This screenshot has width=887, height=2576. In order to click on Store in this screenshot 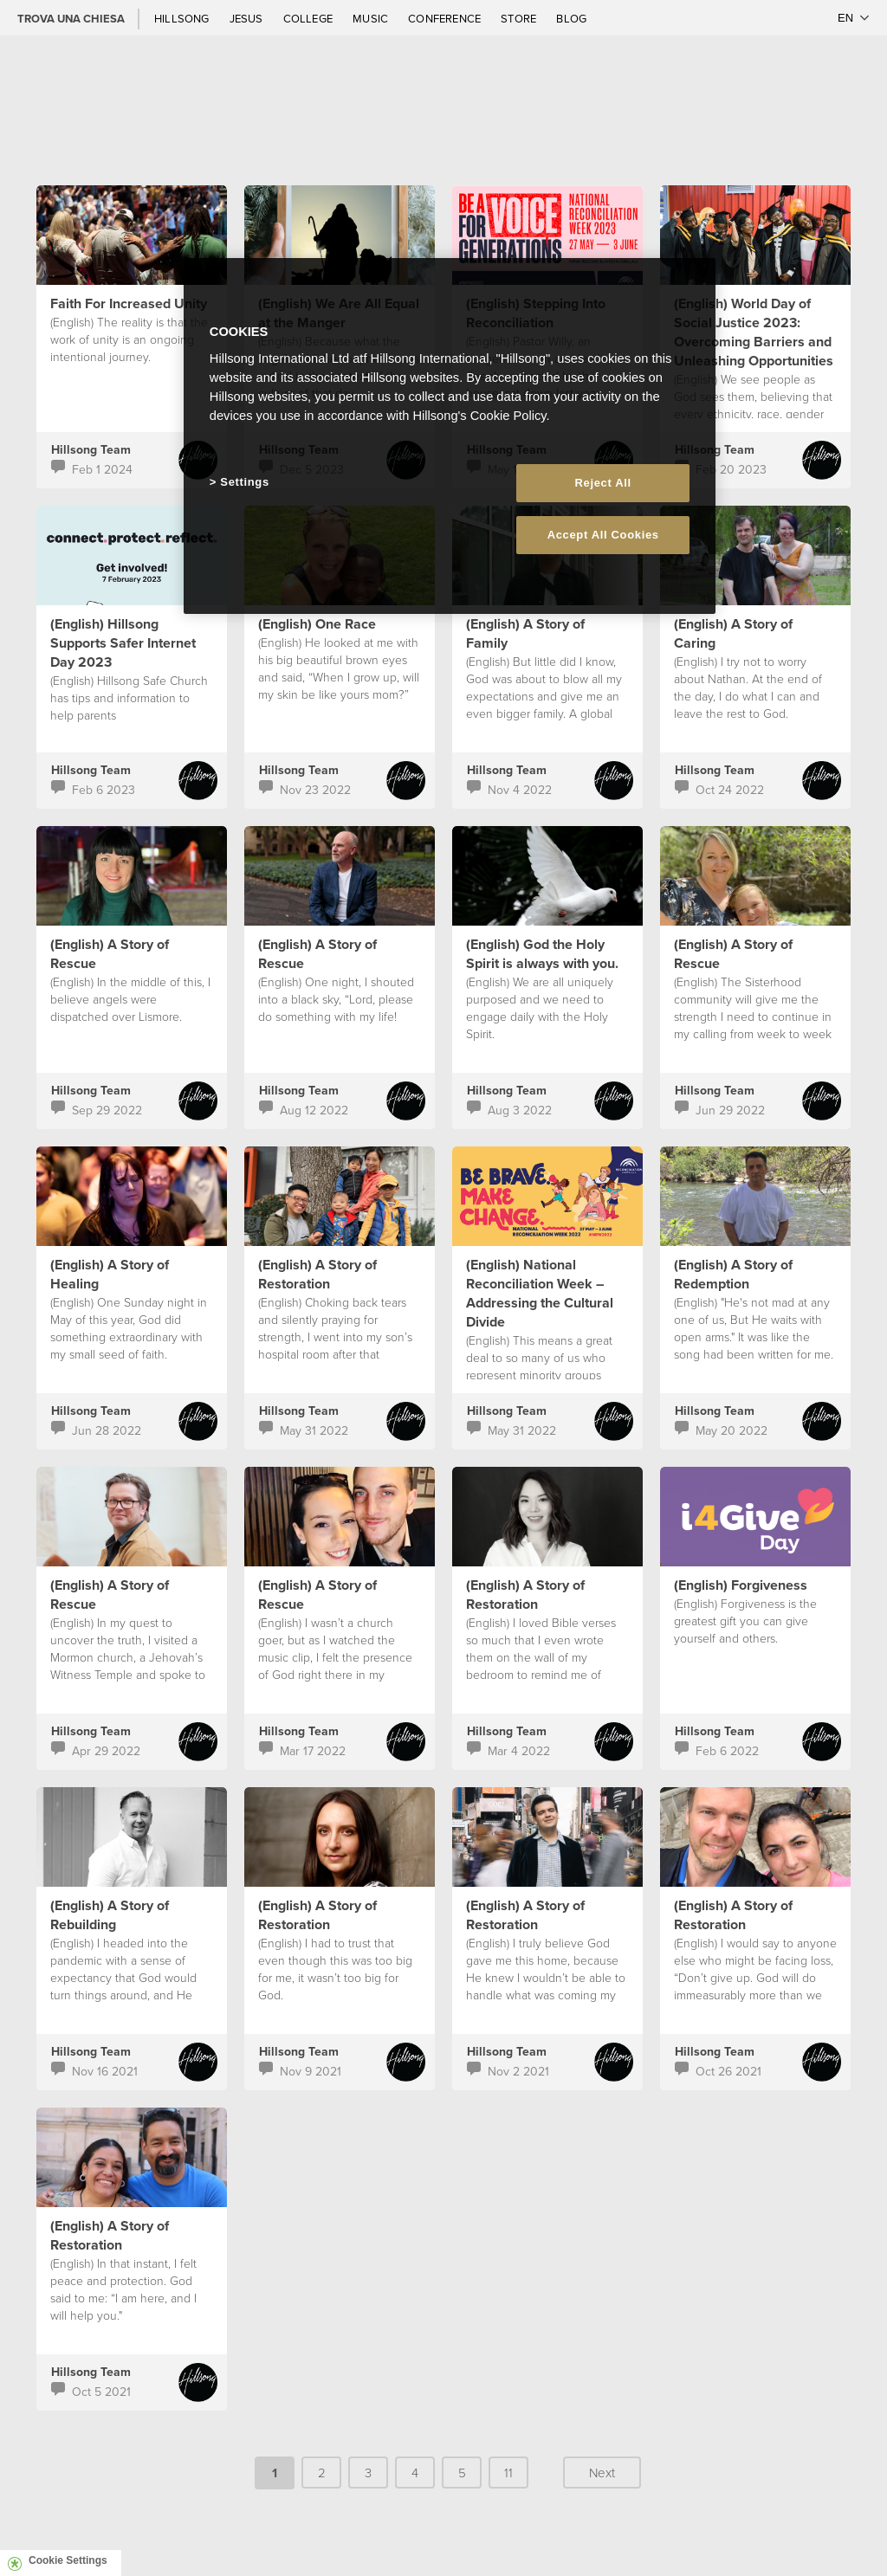, I will do `click(520, 18)`.